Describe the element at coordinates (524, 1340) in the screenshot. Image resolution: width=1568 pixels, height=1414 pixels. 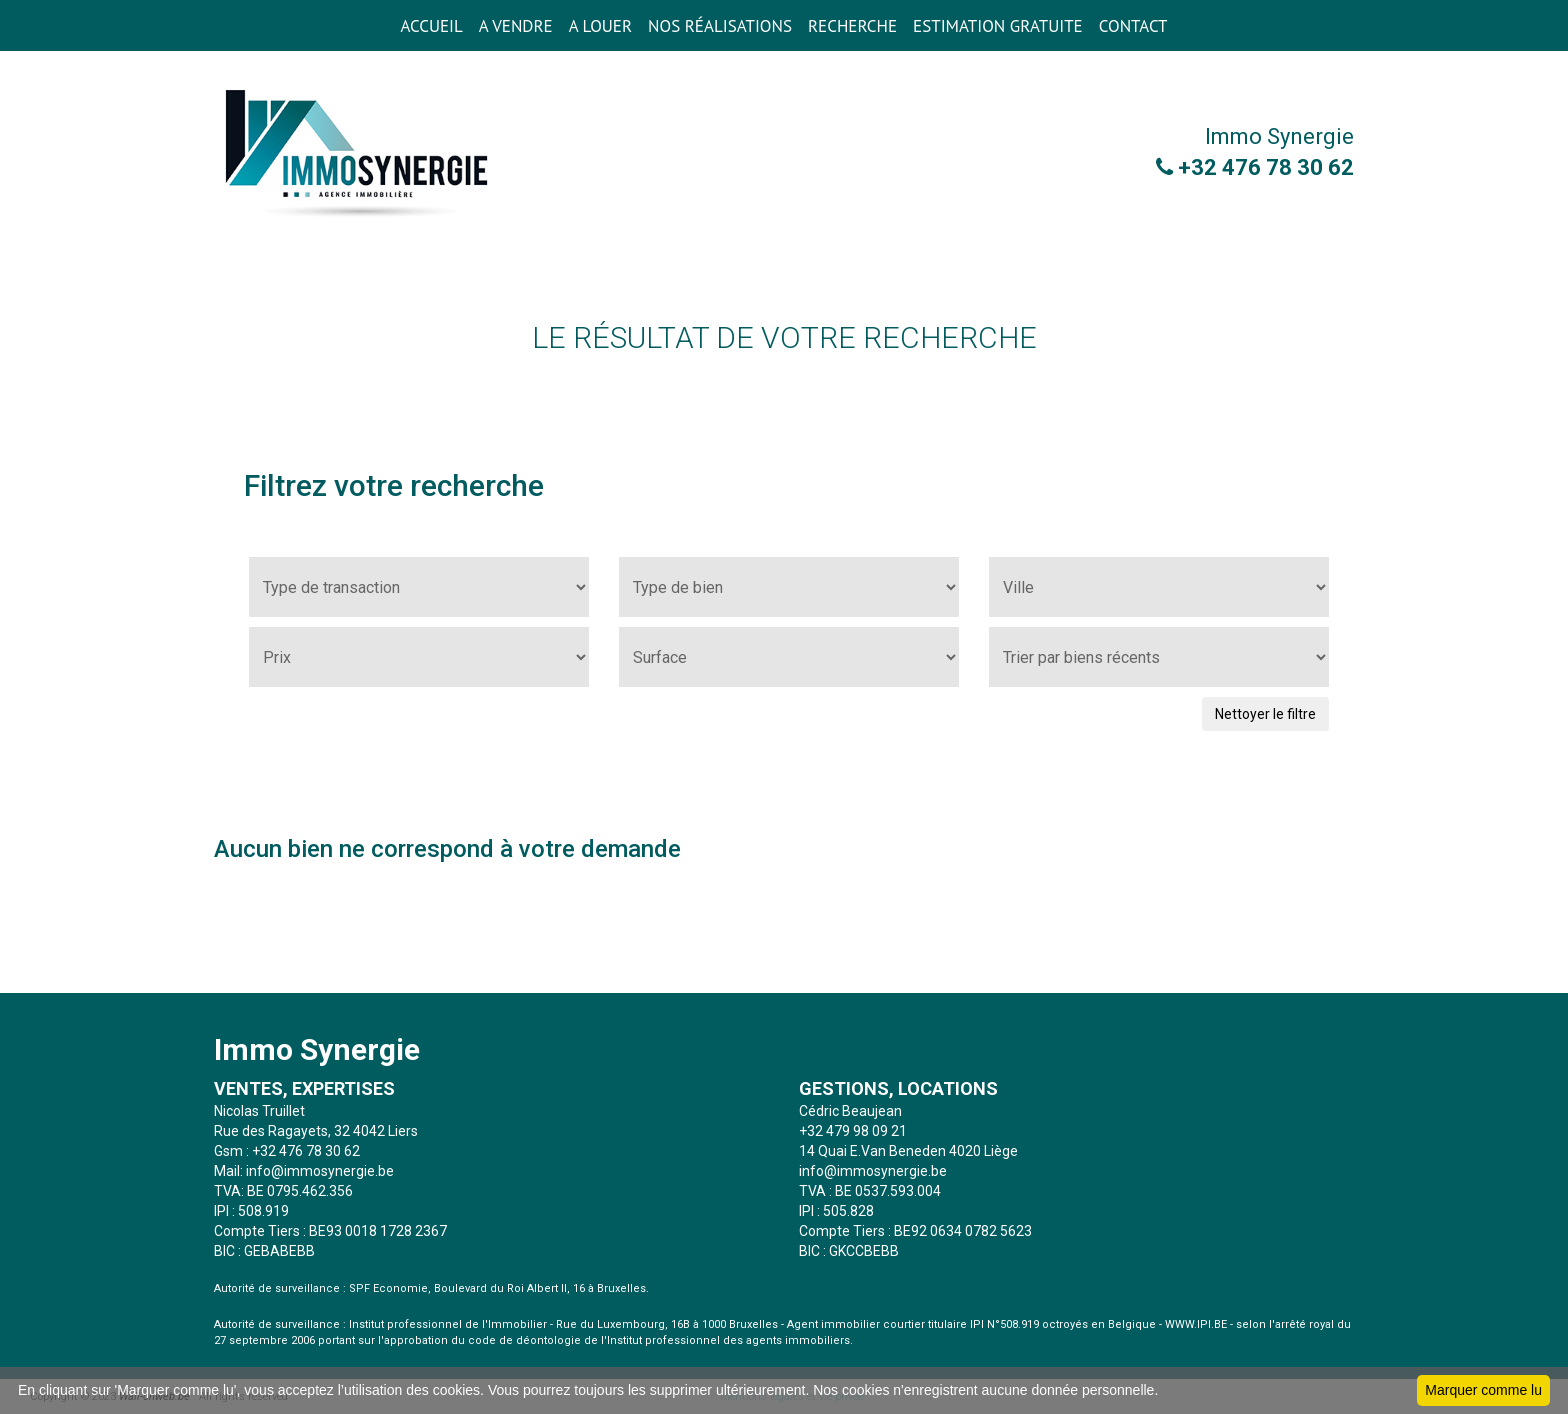
I see `code de déontologie` at that location.